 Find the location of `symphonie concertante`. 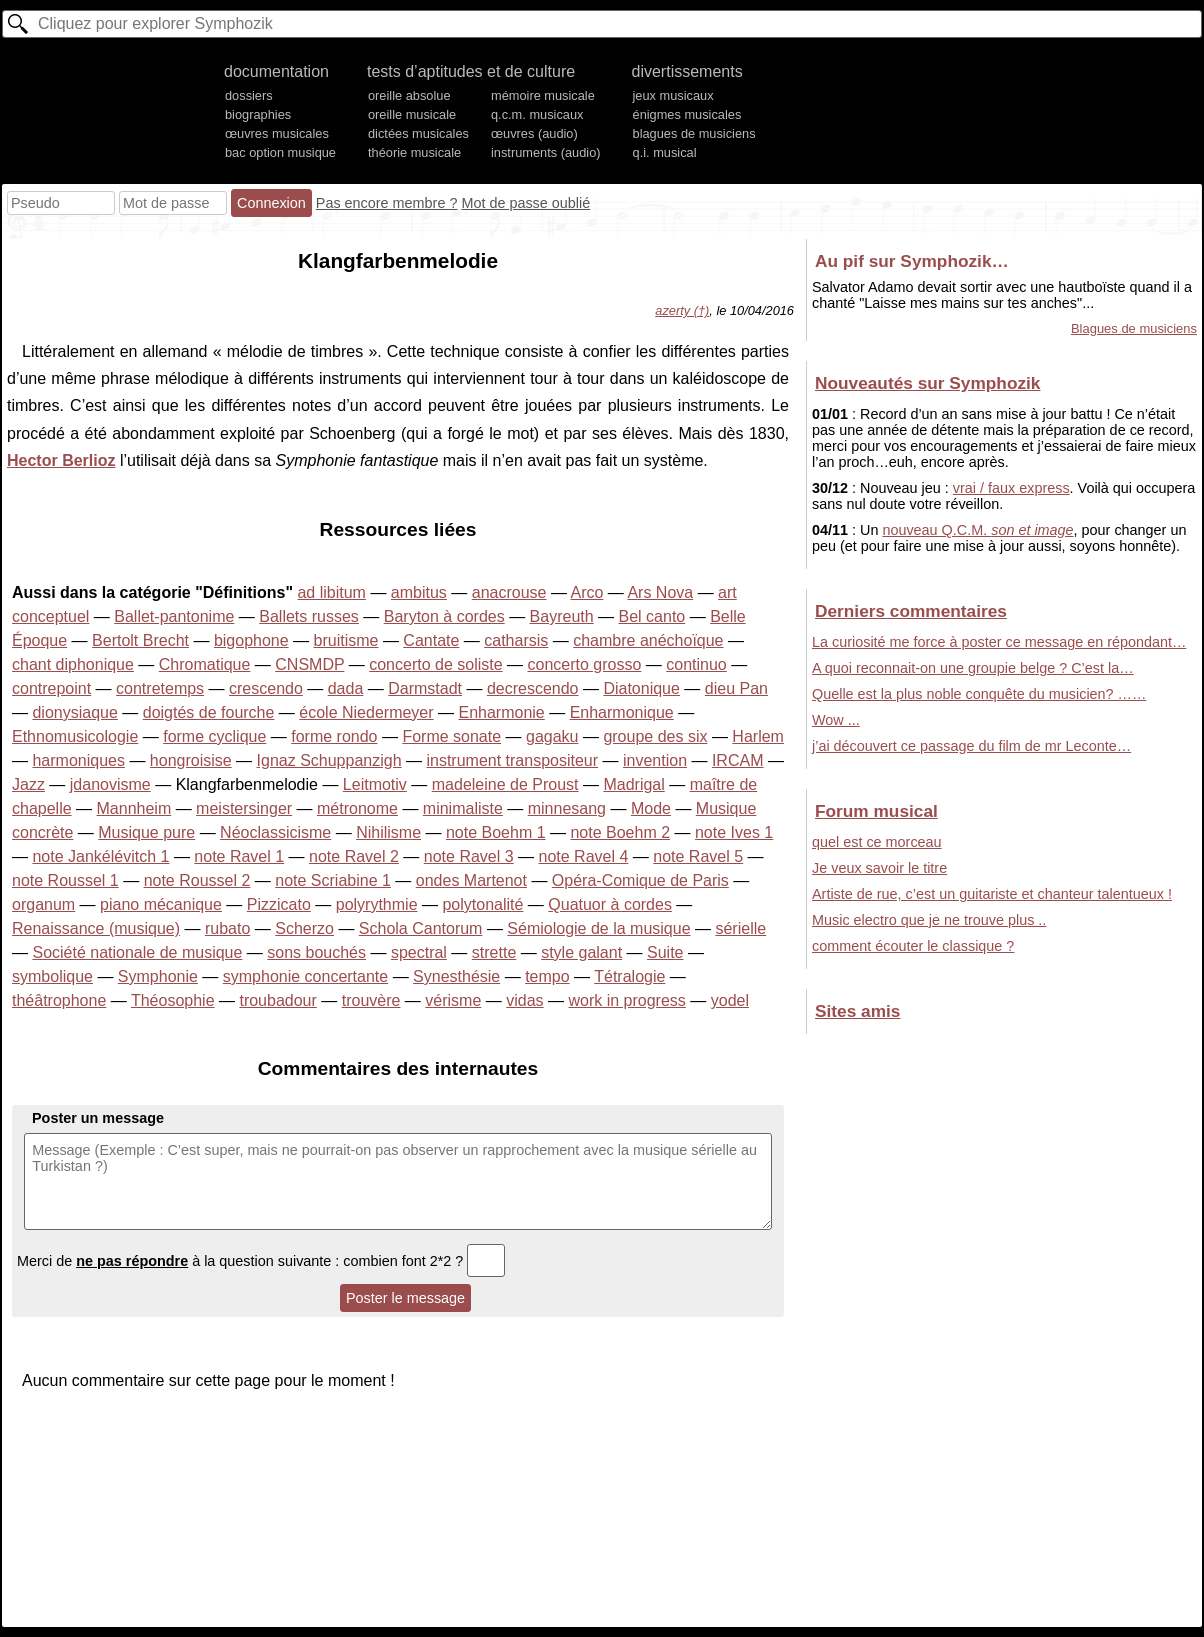

symphonie concertante is located at coordinates (305, 976).